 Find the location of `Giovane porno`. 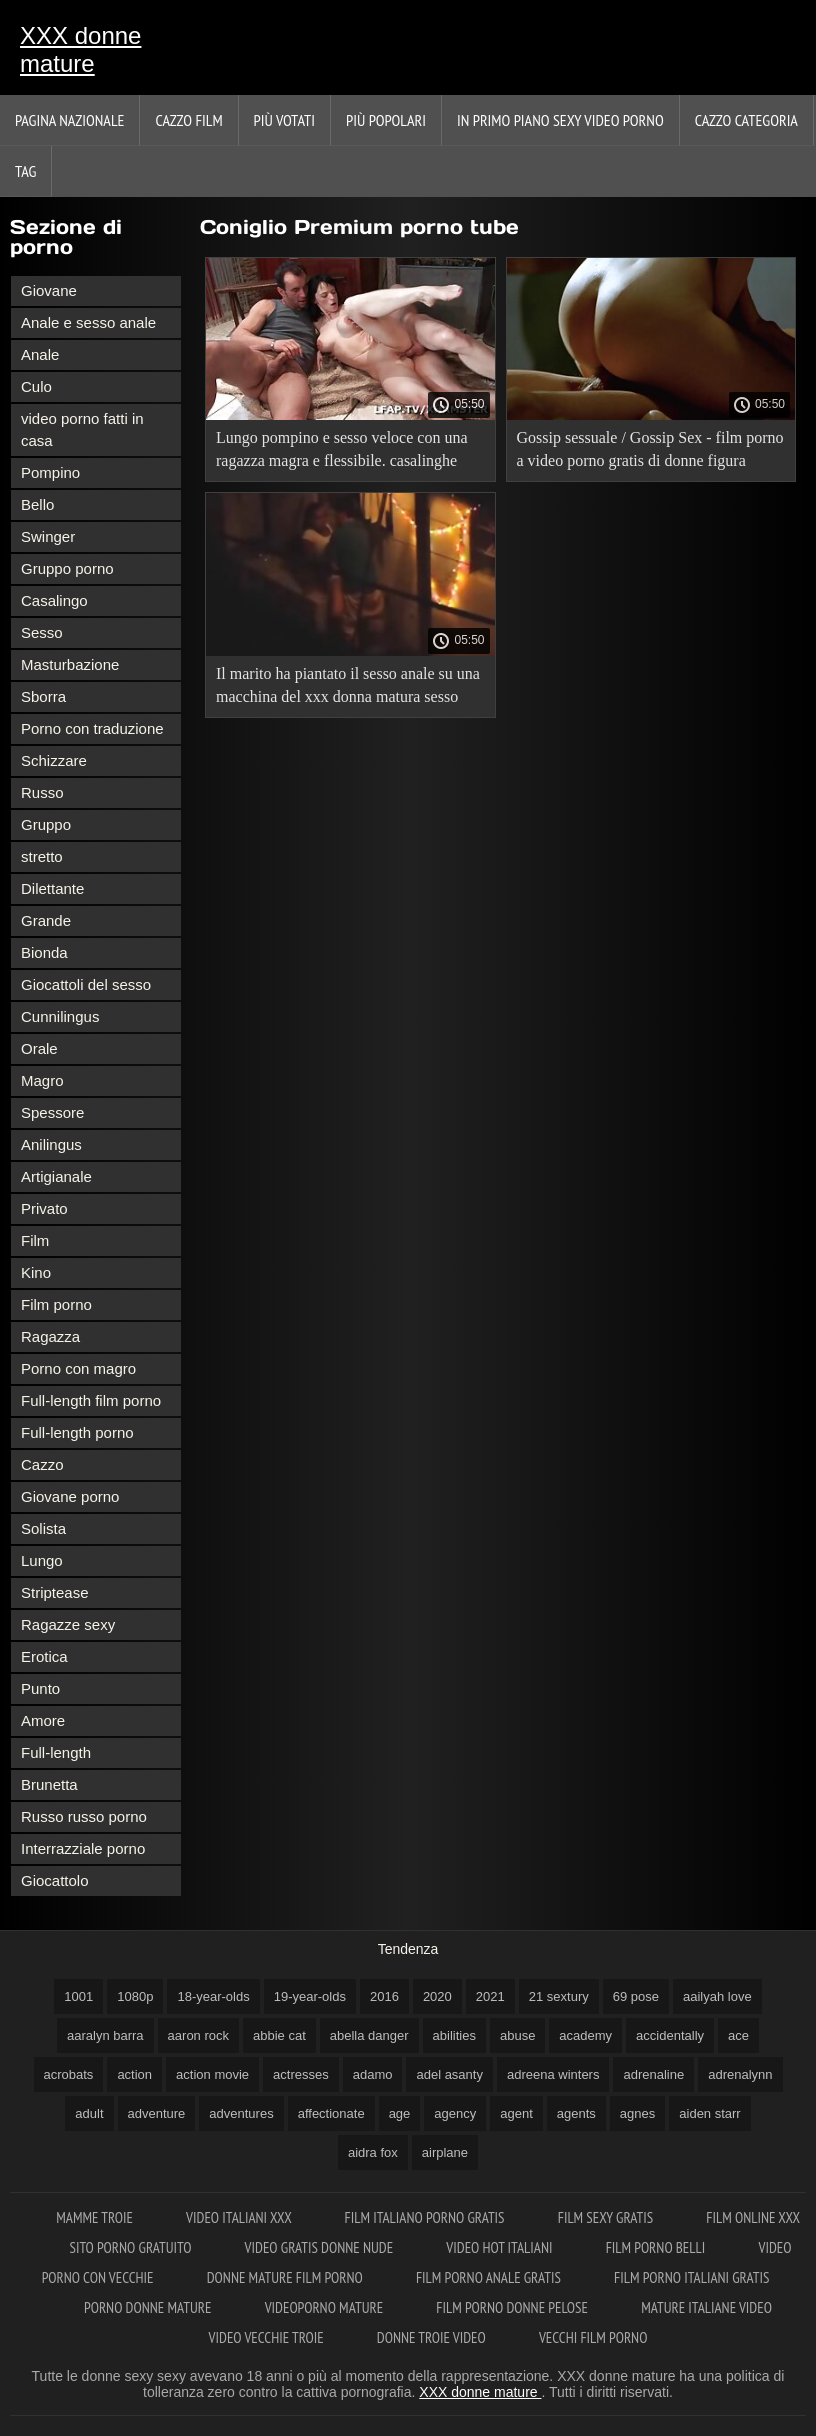

Giovane porno is located at coordinates (70, 1496).